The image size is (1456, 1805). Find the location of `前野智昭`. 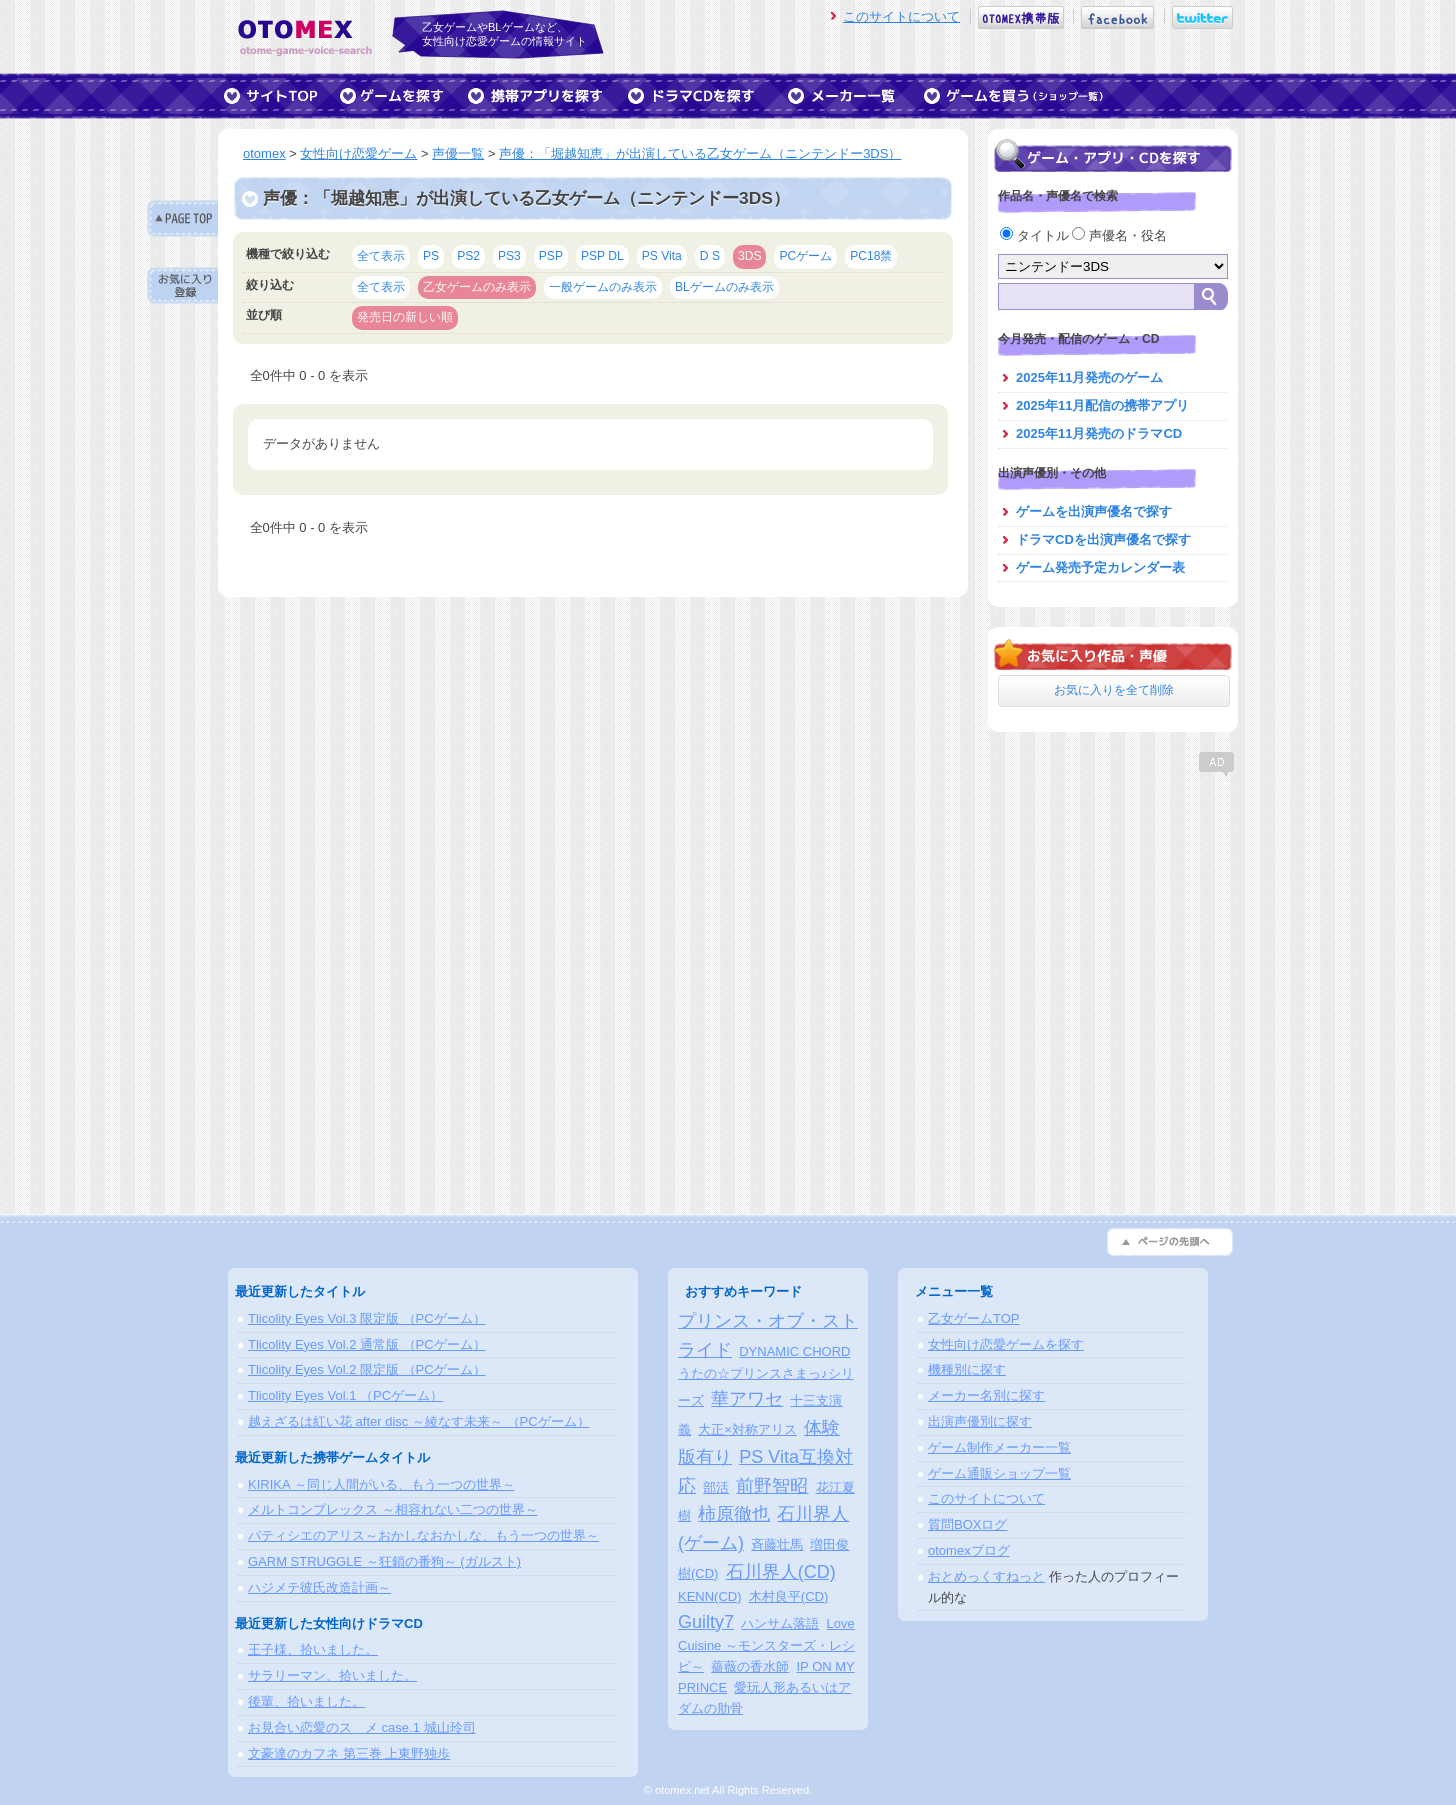

前野智昭 is located at coordinates (772, 1486).